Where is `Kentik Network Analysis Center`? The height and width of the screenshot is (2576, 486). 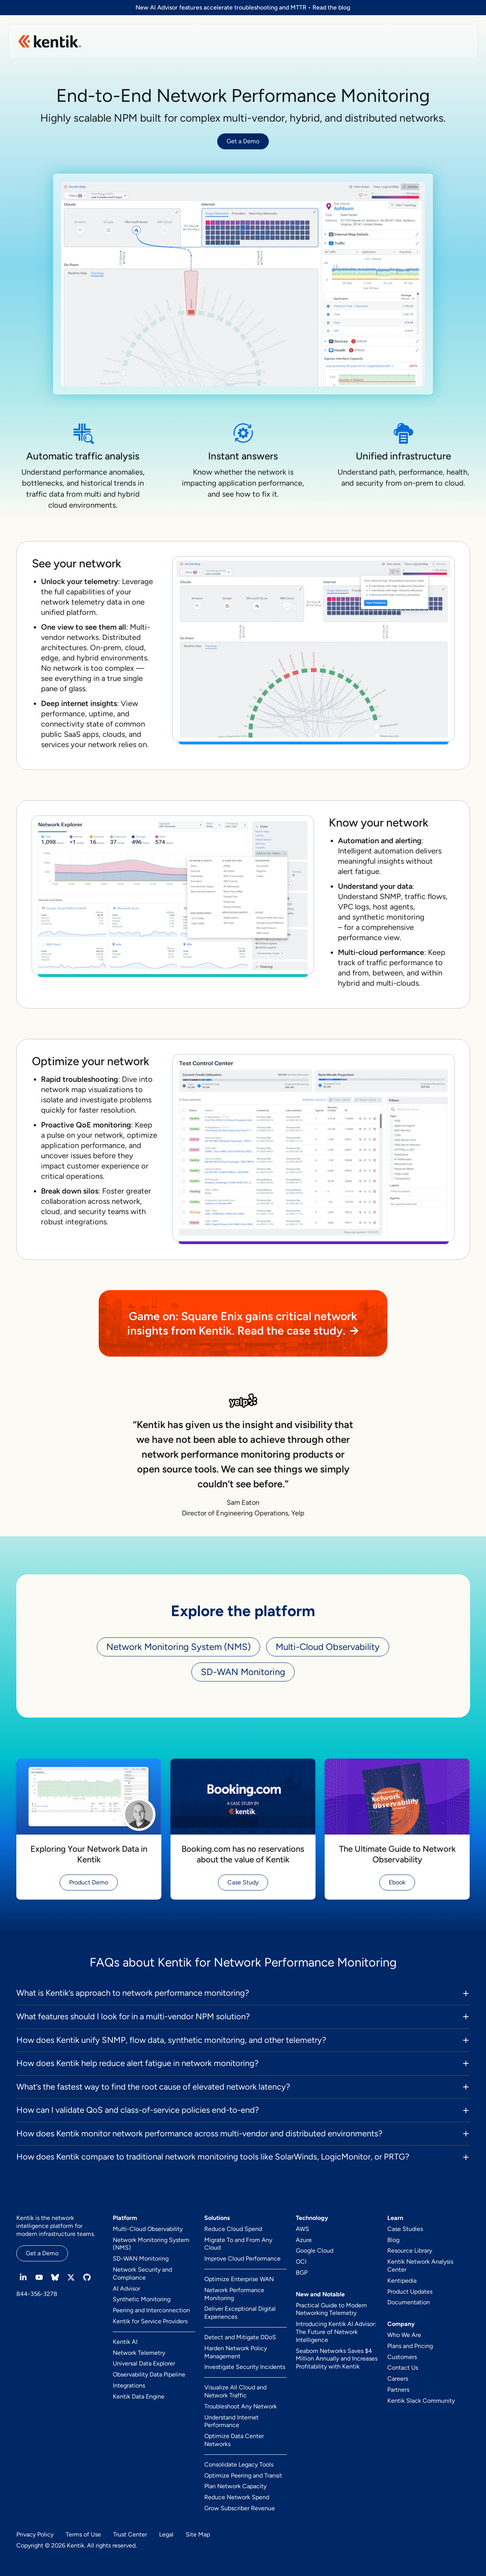
Kentik Network Analysis Center is located at coordinates (420, 2265).